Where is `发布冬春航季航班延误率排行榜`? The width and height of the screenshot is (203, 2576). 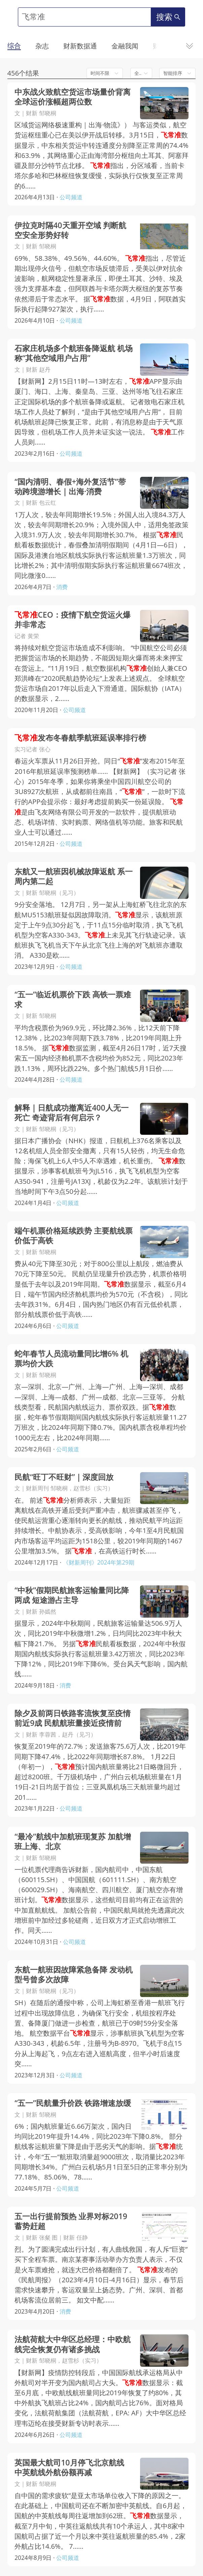
发布冬春航季航班延误率排行榜 is located at coordinates (80, 738).